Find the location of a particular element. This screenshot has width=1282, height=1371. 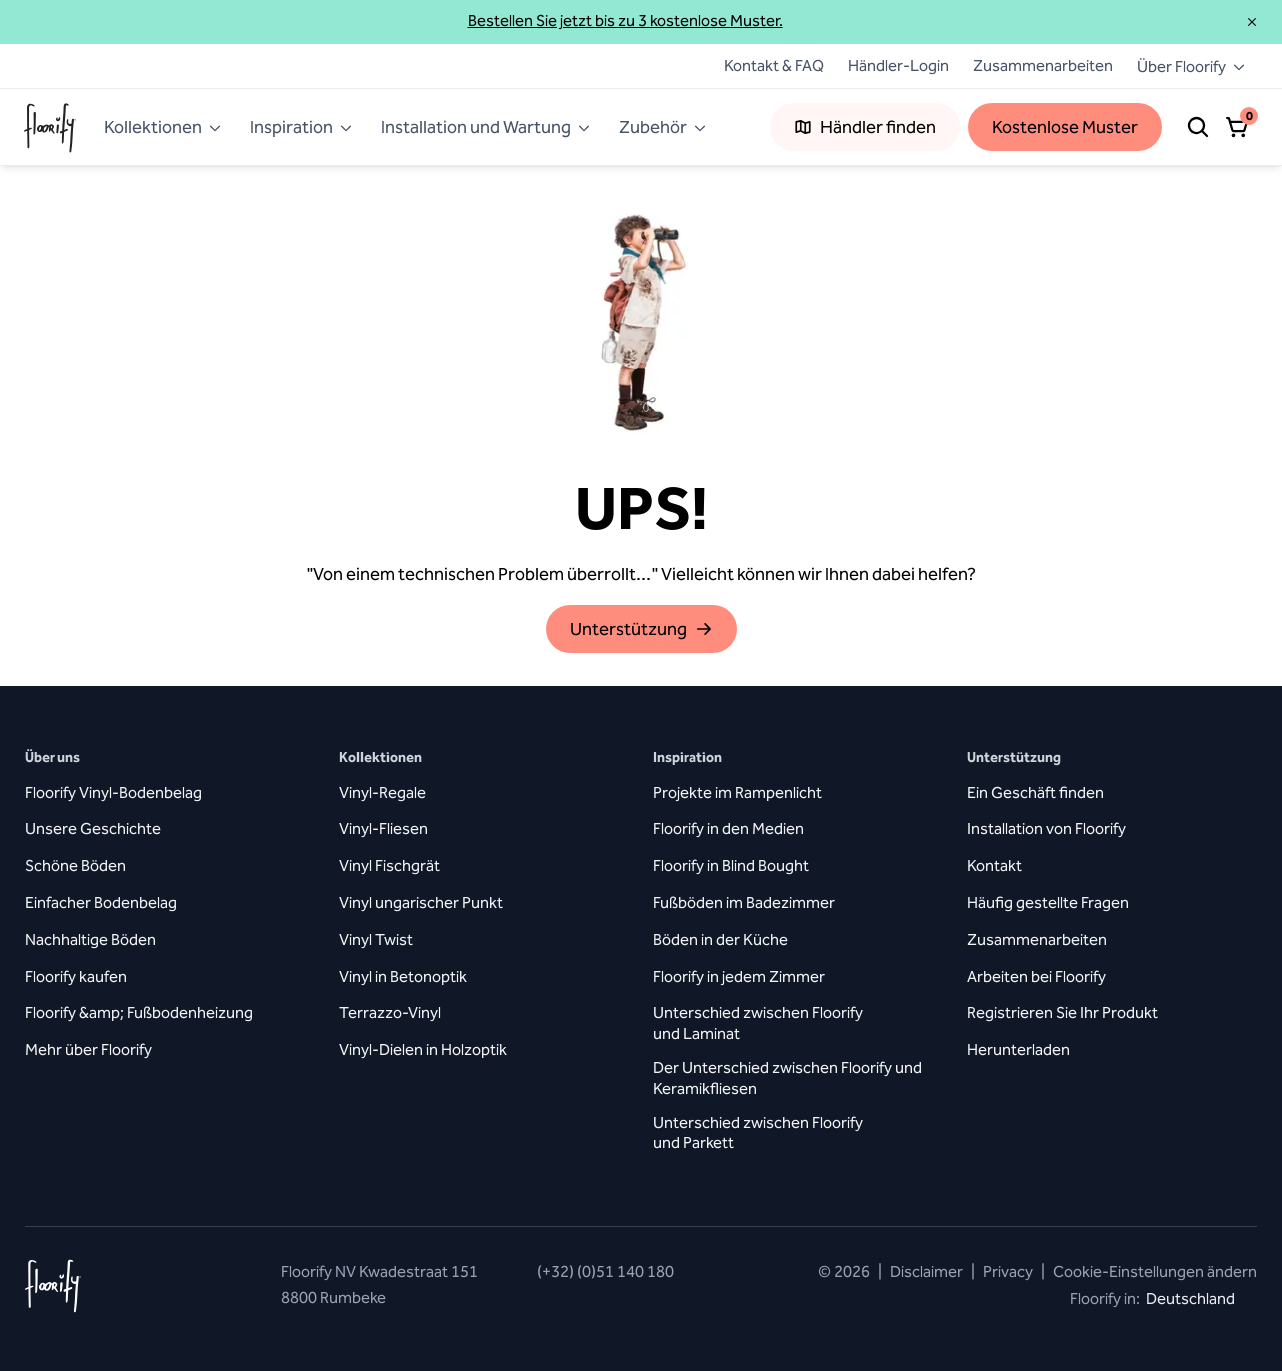

(+32) (0)51 140 180 is located at coordinates (605, 1271).